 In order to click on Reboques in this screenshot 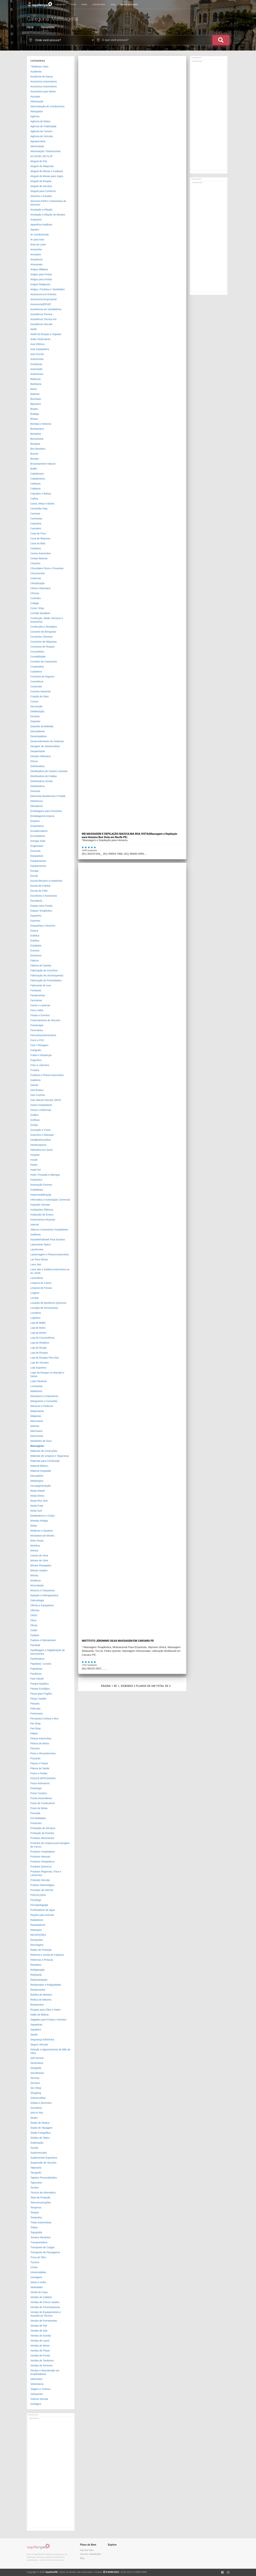, I will do `click(36, 1929)`.